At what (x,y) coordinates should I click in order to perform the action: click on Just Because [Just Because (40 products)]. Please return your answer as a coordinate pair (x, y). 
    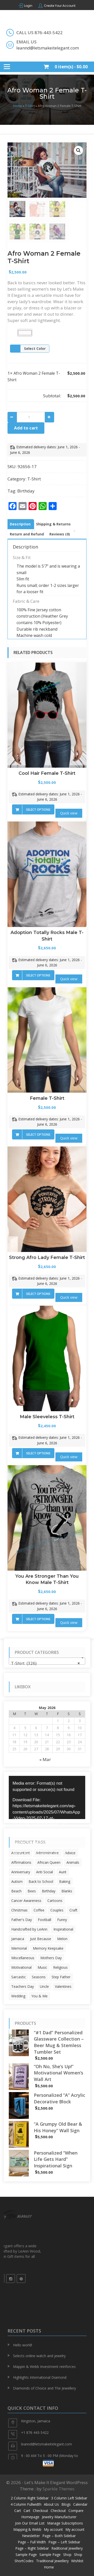
    Looking at the image, I should click on (40, 1938).